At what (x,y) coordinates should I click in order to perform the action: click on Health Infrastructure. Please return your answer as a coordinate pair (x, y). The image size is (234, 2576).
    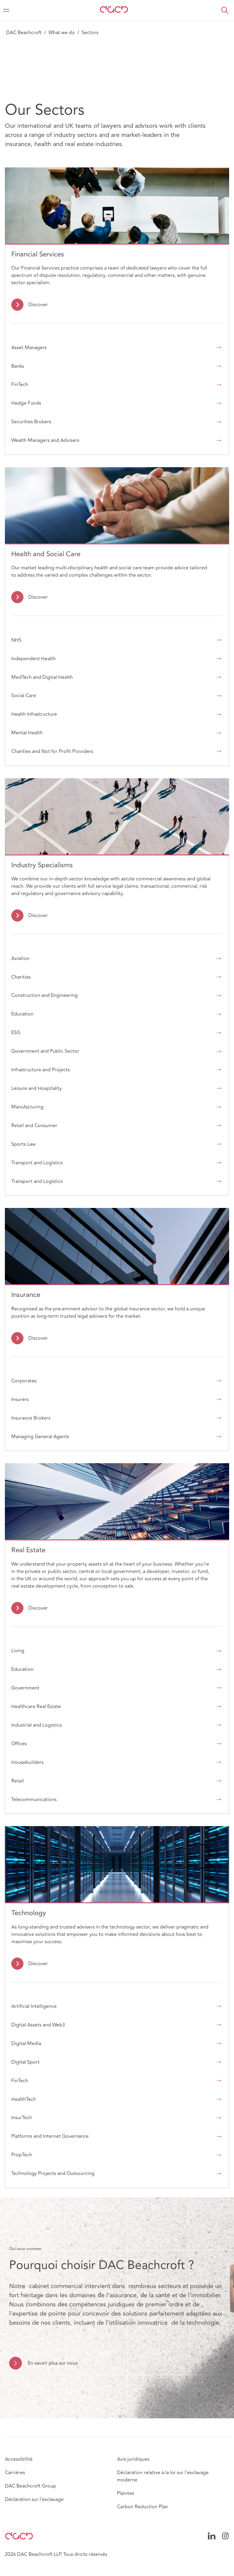
    Looking at the image, I should click on (34, 714).